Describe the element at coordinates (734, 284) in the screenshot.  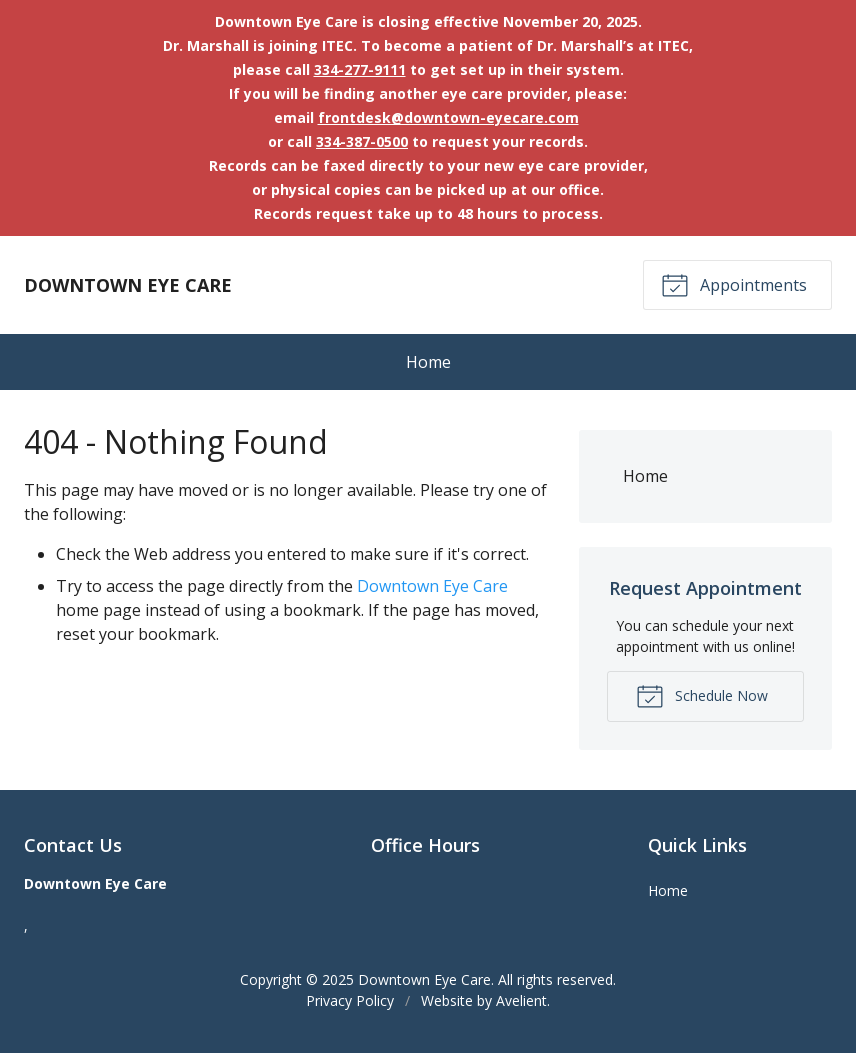
I see `Appointments` at that location.